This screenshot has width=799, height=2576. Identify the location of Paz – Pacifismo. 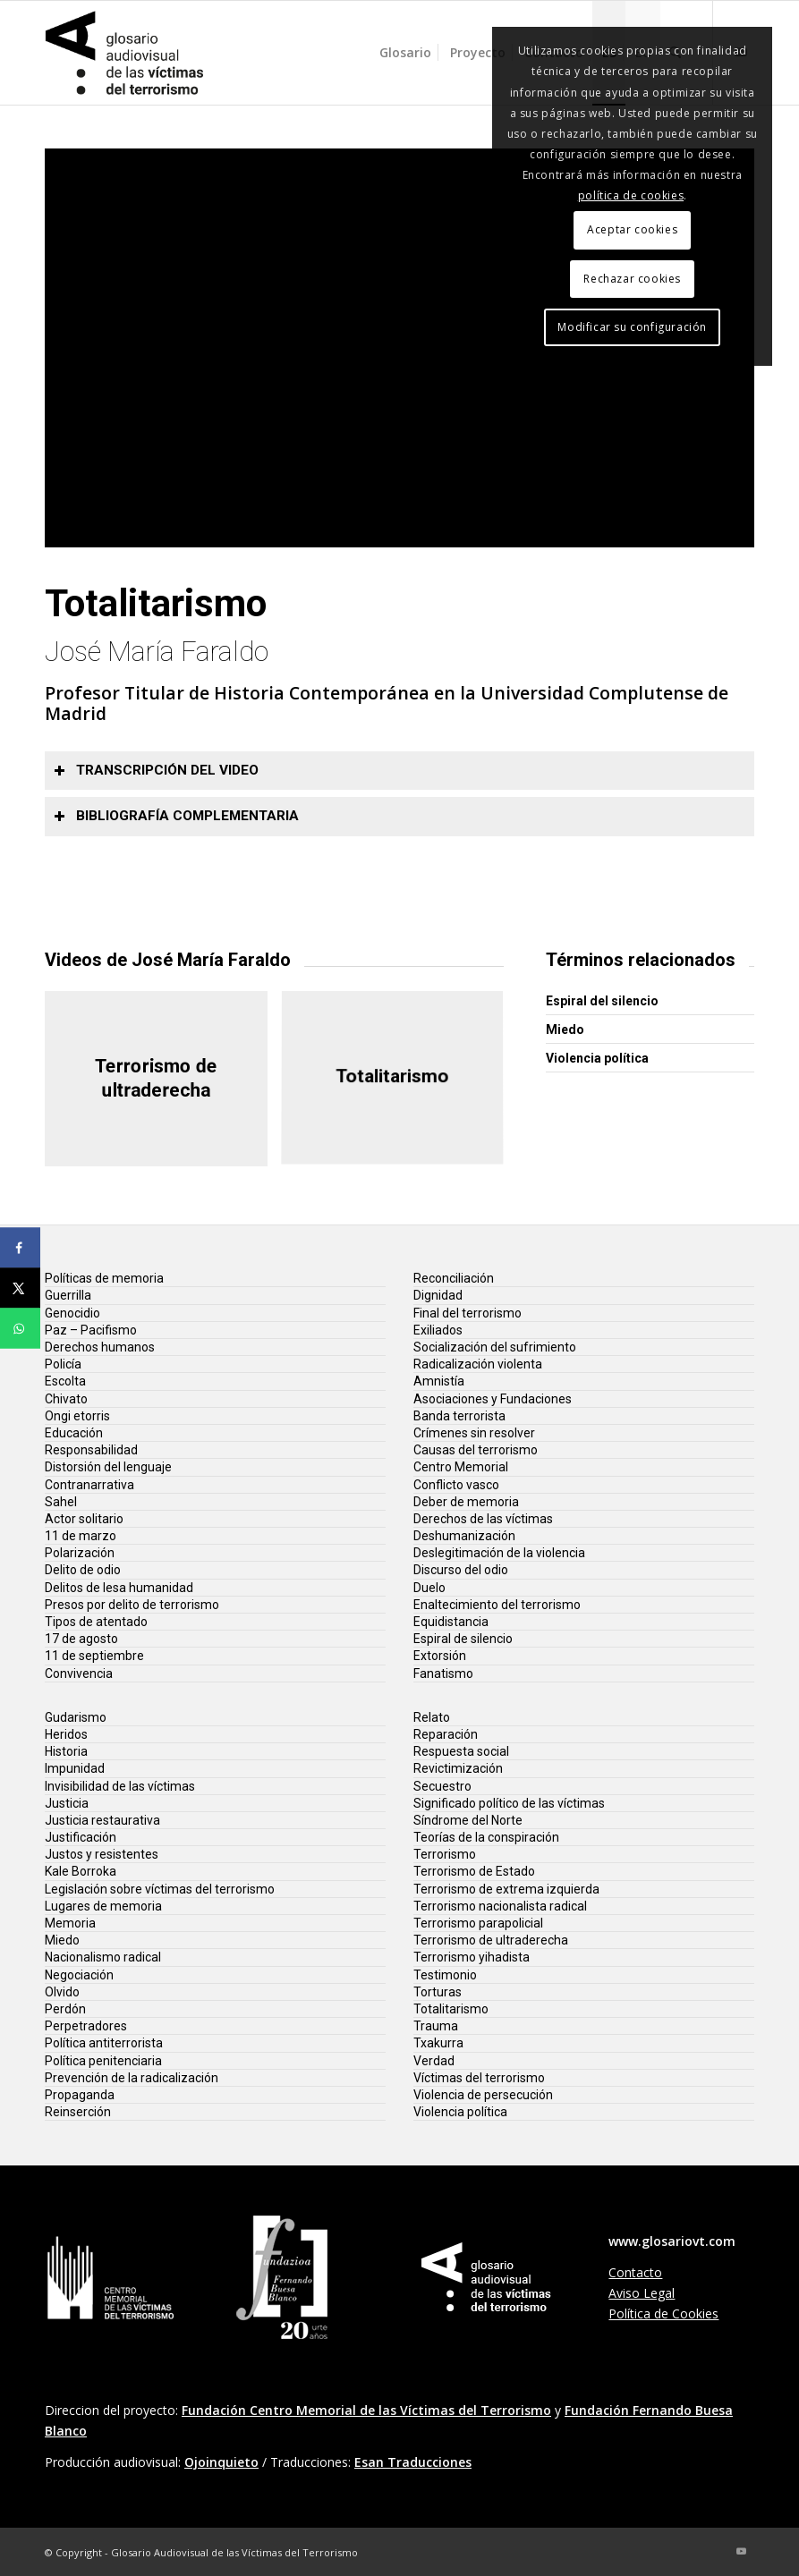
(91, 1330).